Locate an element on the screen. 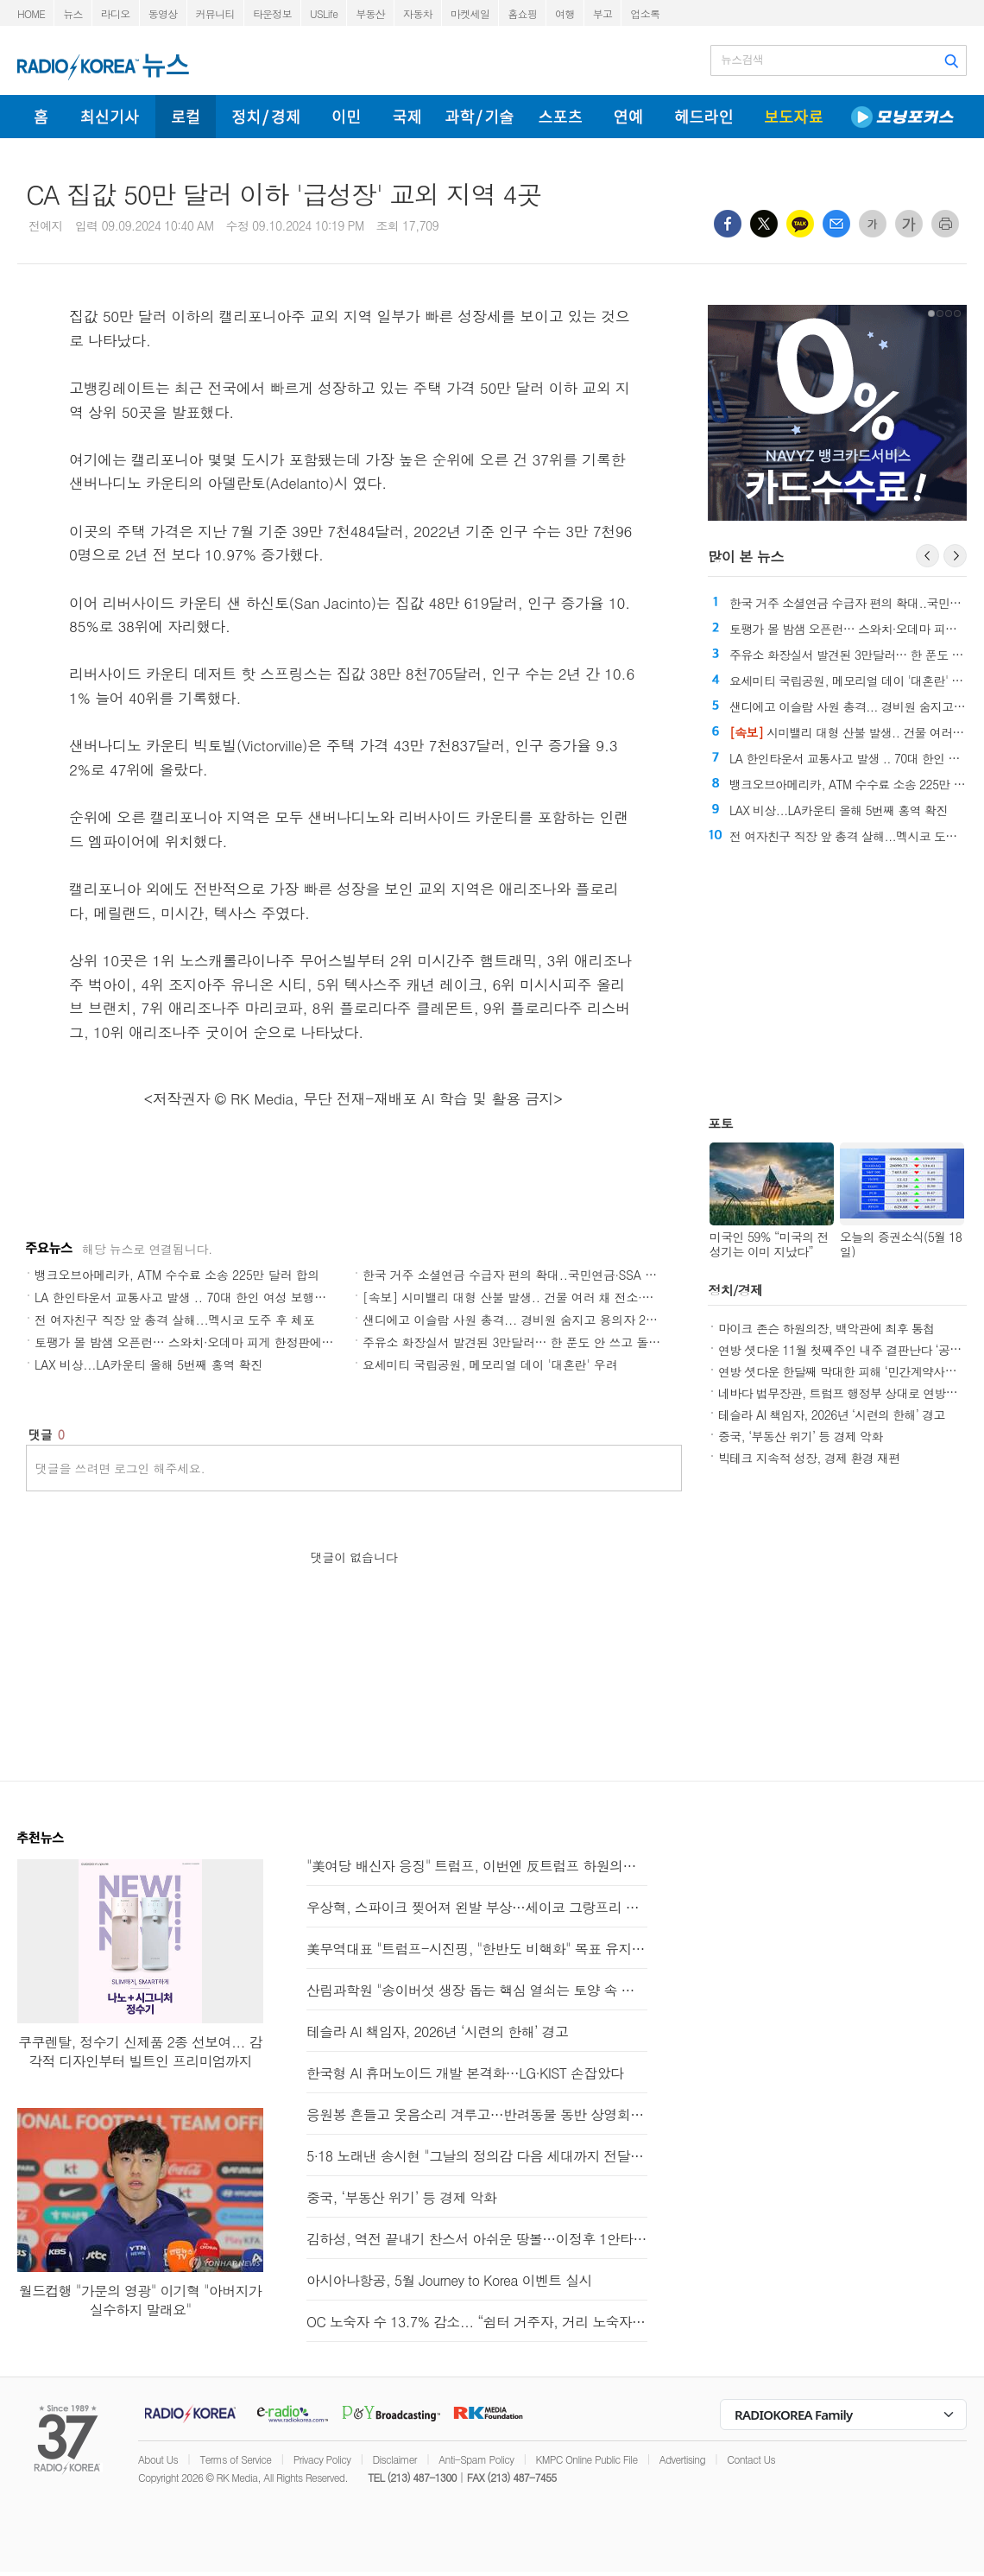 The width and height of the screenshot is (984, 2576). 뉴스 is located at coordinates (73, 13).